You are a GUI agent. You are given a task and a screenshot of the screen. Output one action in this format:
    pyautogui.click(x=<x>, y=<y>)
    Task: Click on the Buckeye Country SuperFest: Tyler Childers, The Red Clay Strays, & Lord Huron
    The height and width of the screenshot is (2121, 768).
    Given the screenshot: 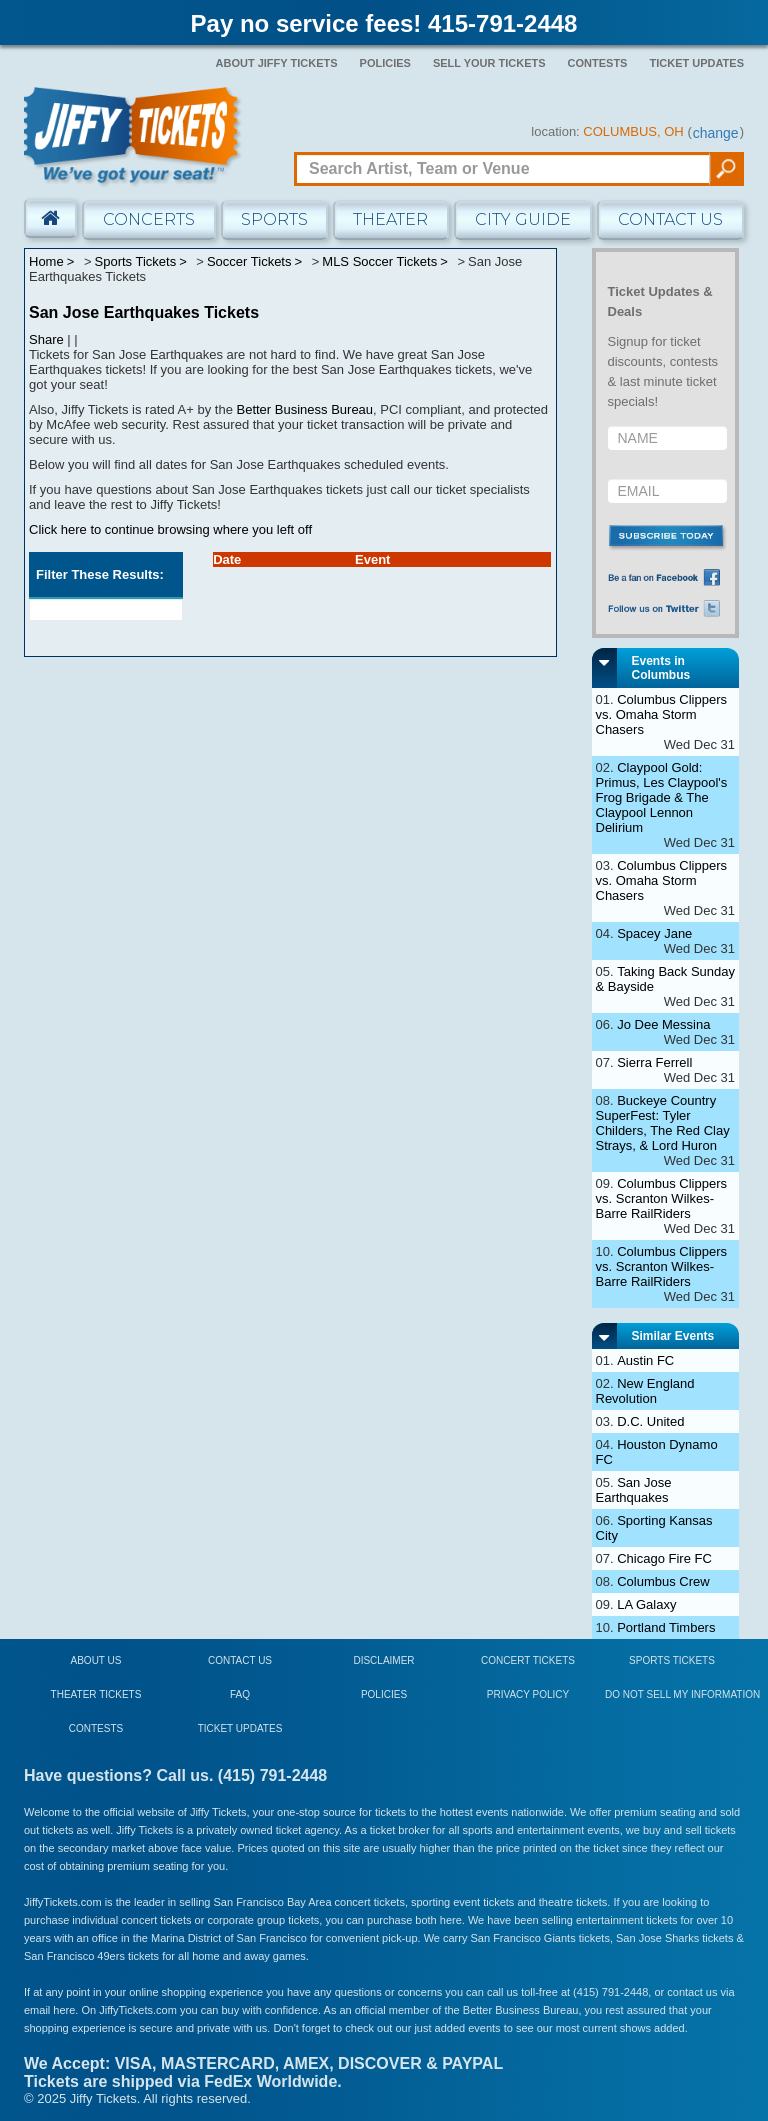 What is the action you would take?
    pyautogui.click(x=663, y=1123)
    